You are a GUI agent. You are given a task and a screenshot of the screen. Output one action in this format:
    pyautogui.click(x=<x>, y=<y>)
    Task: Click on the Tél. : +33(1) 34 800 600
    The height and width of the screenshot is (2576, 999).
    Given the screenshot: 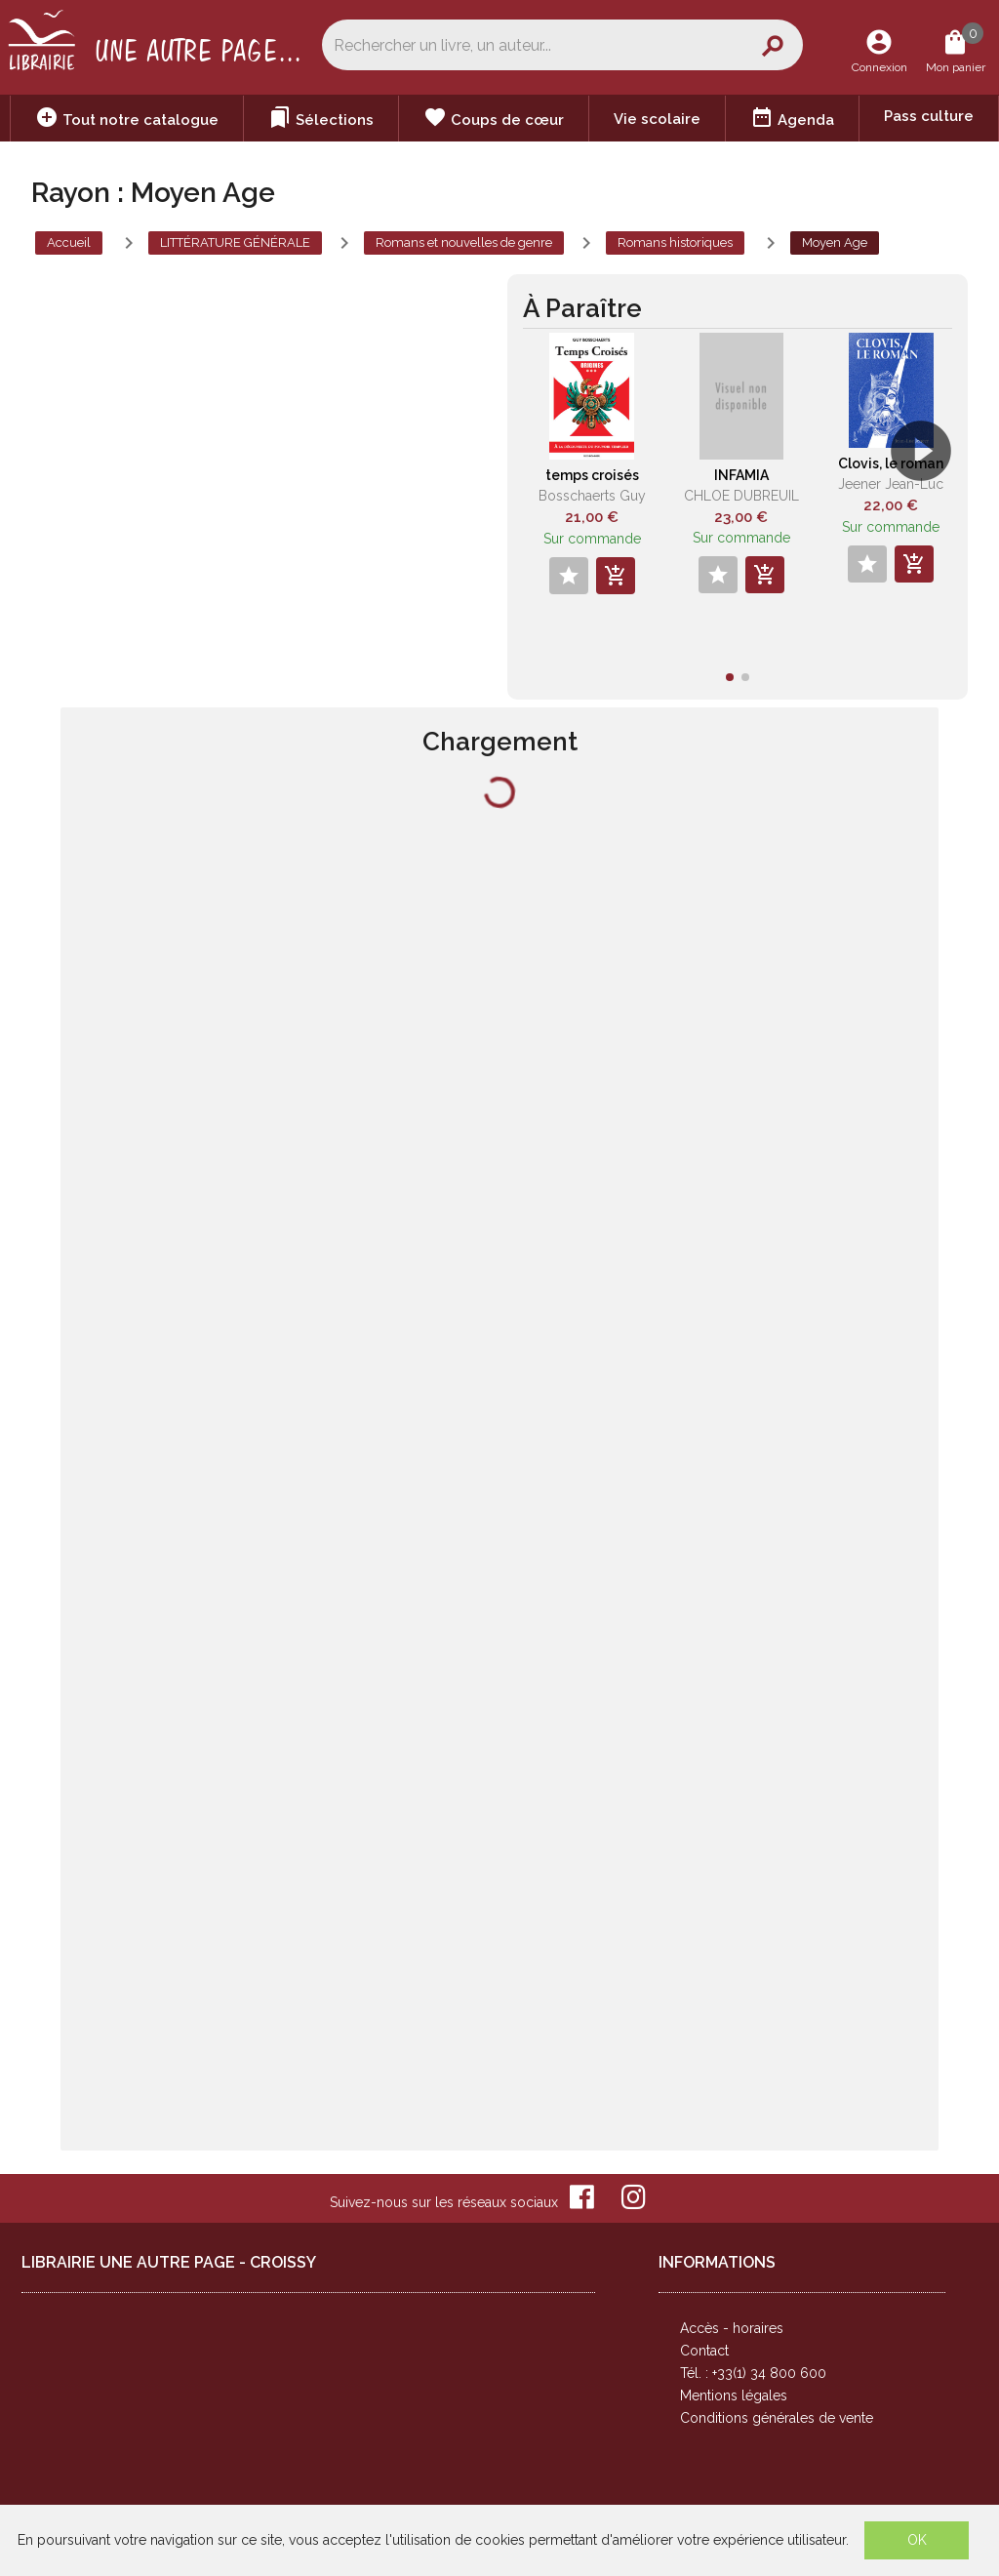 What is the action you would take?
    pyautogui.click(x=753, y=2373)
    